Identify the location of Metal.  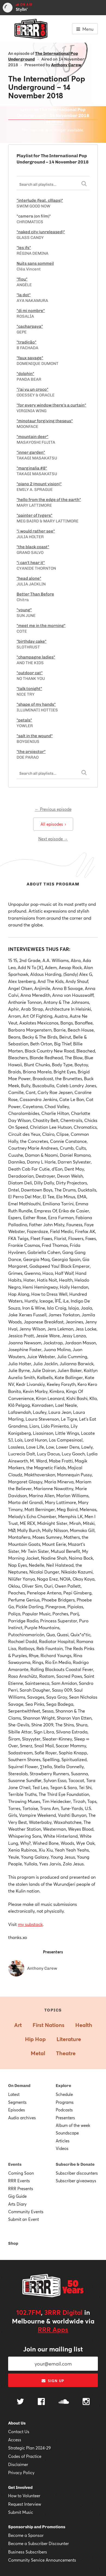
(38, 2053).